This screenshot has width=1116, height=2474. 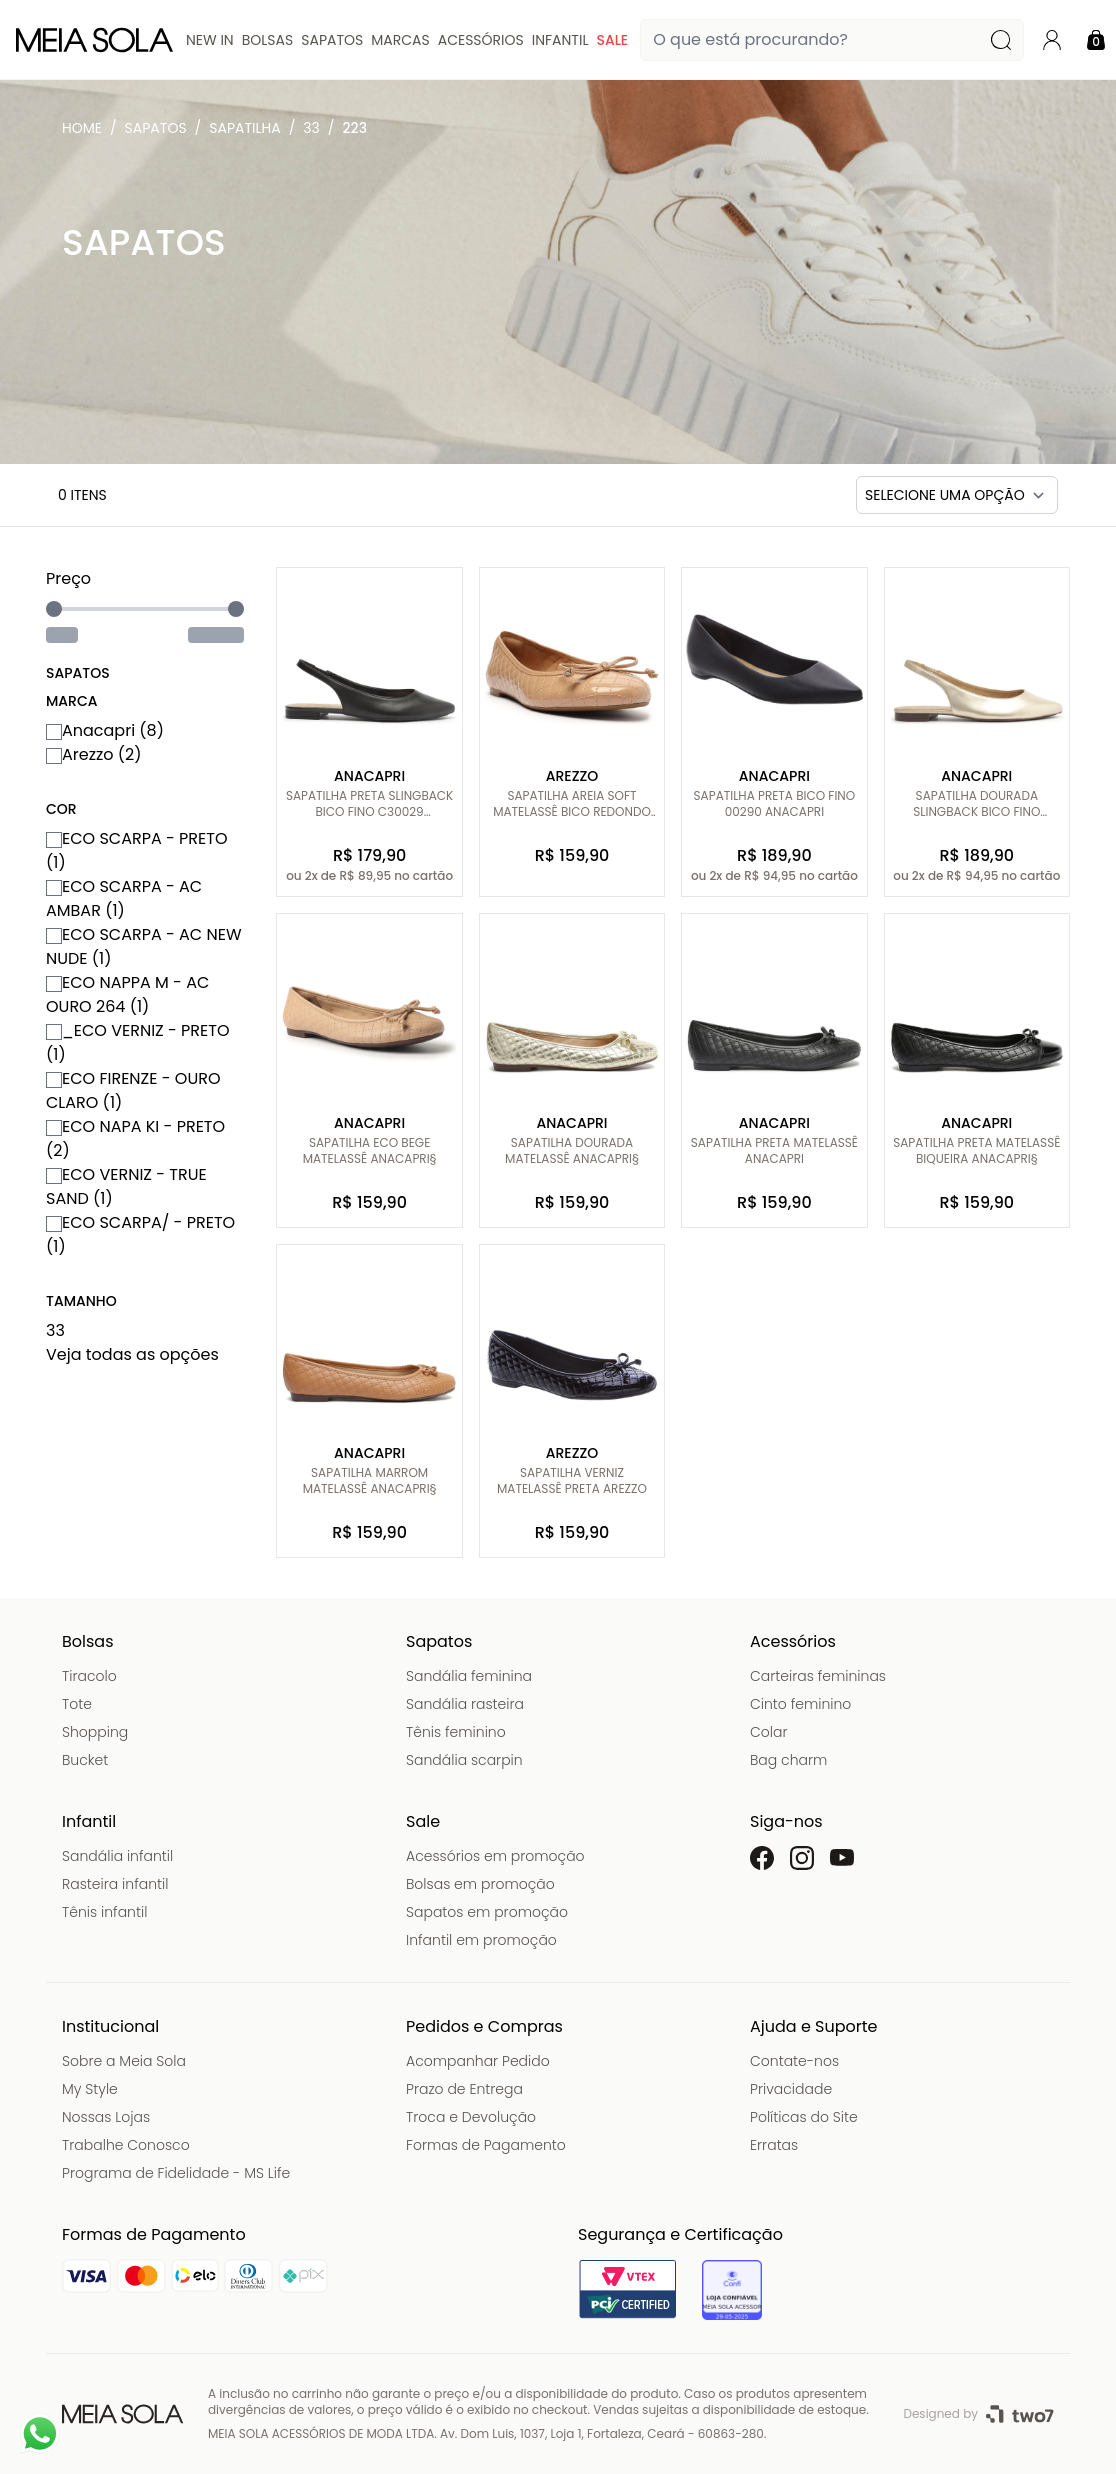 I want to click on My Style, so click(x=90, y=2089).